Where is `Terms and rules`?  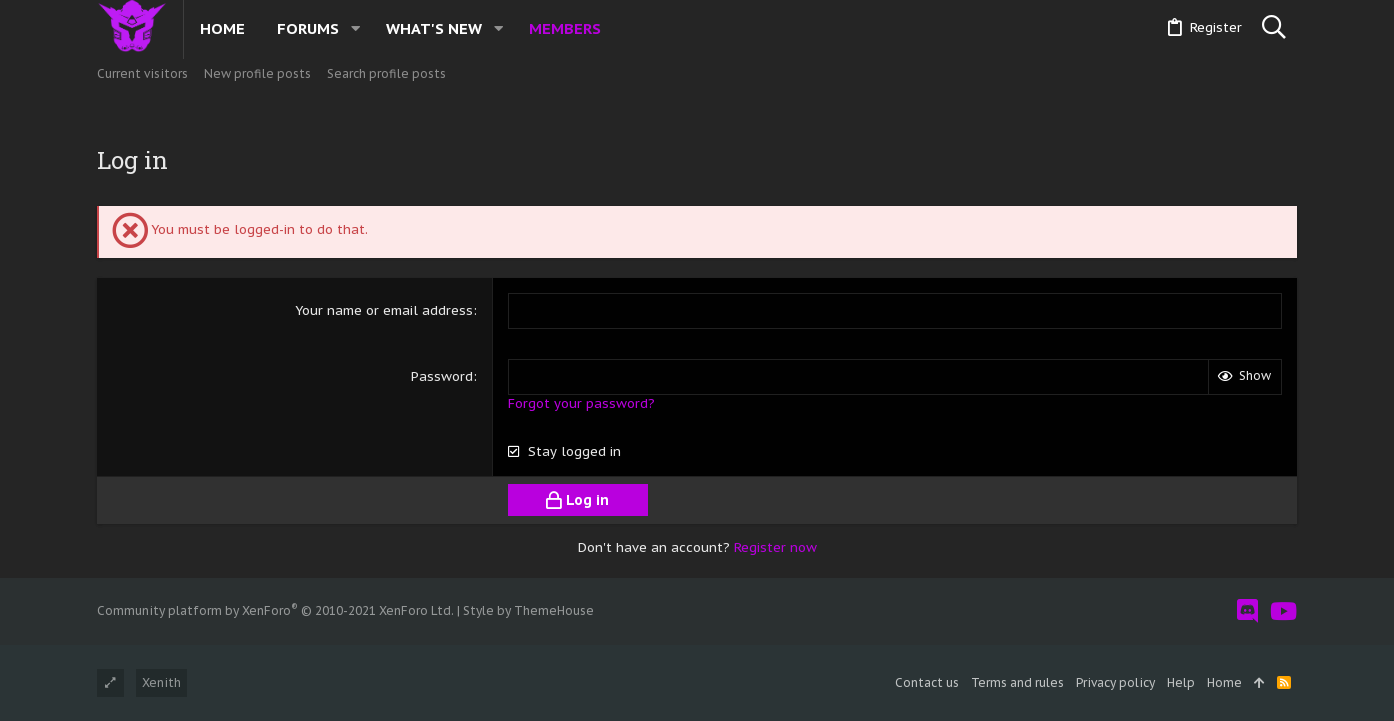
Terms and rules is located at coordinates (1017, 682).